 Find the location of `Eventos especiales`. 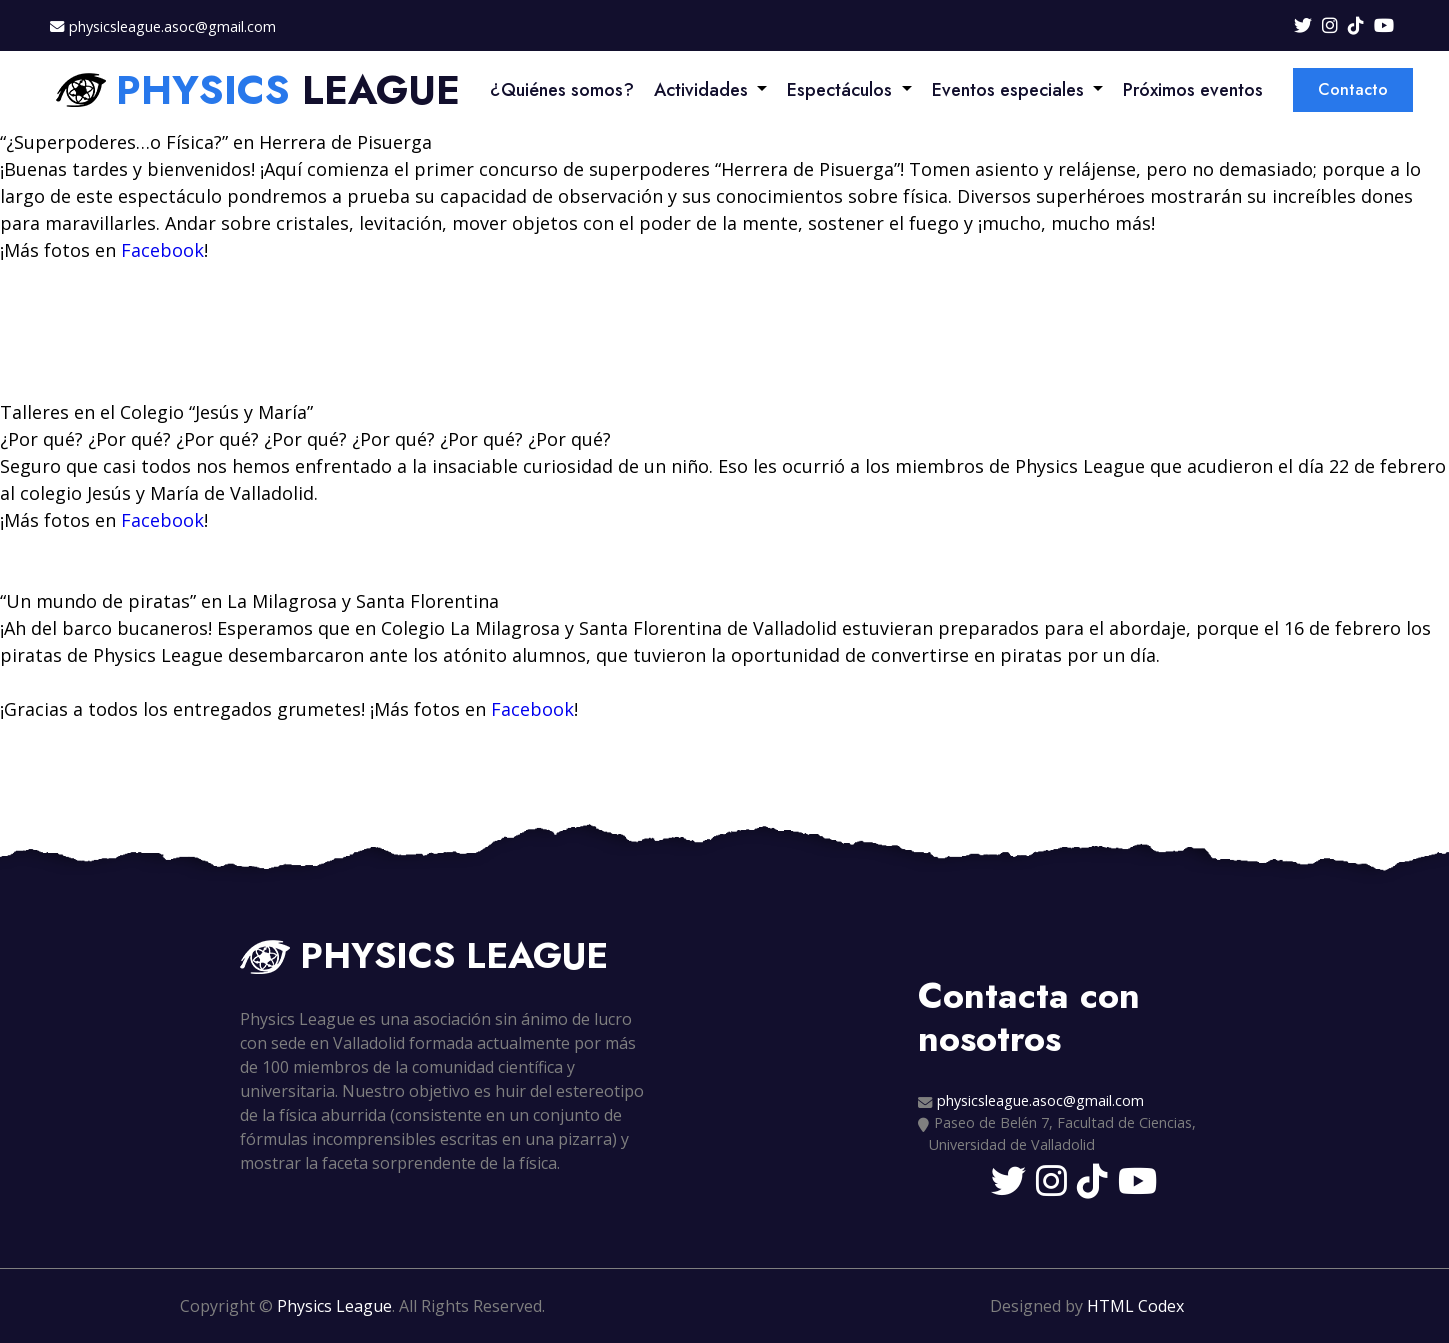

Eventos especiales is located at coordinates (1008, 90).